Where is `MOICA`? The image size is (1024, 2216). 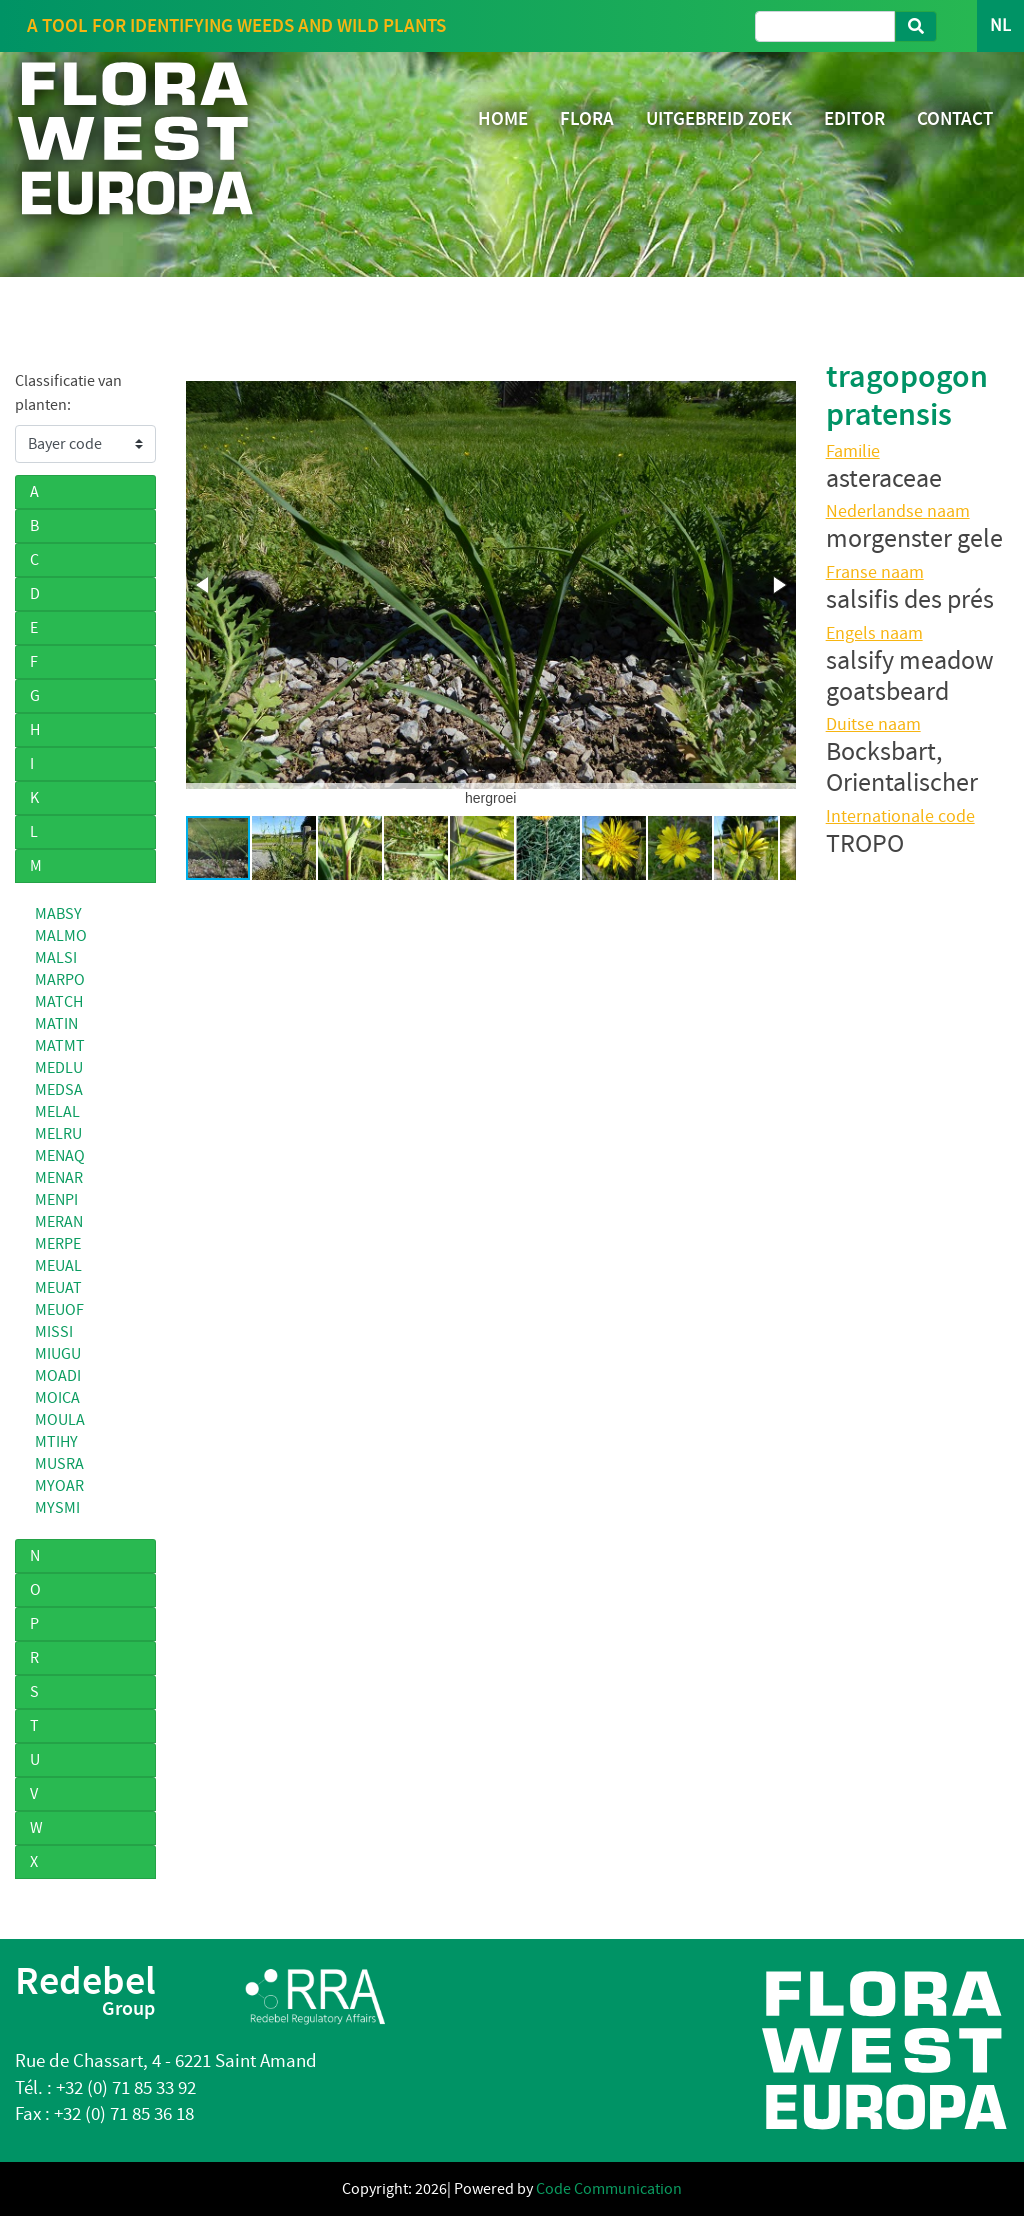
MOICA is located at coordinates (57, 1398).